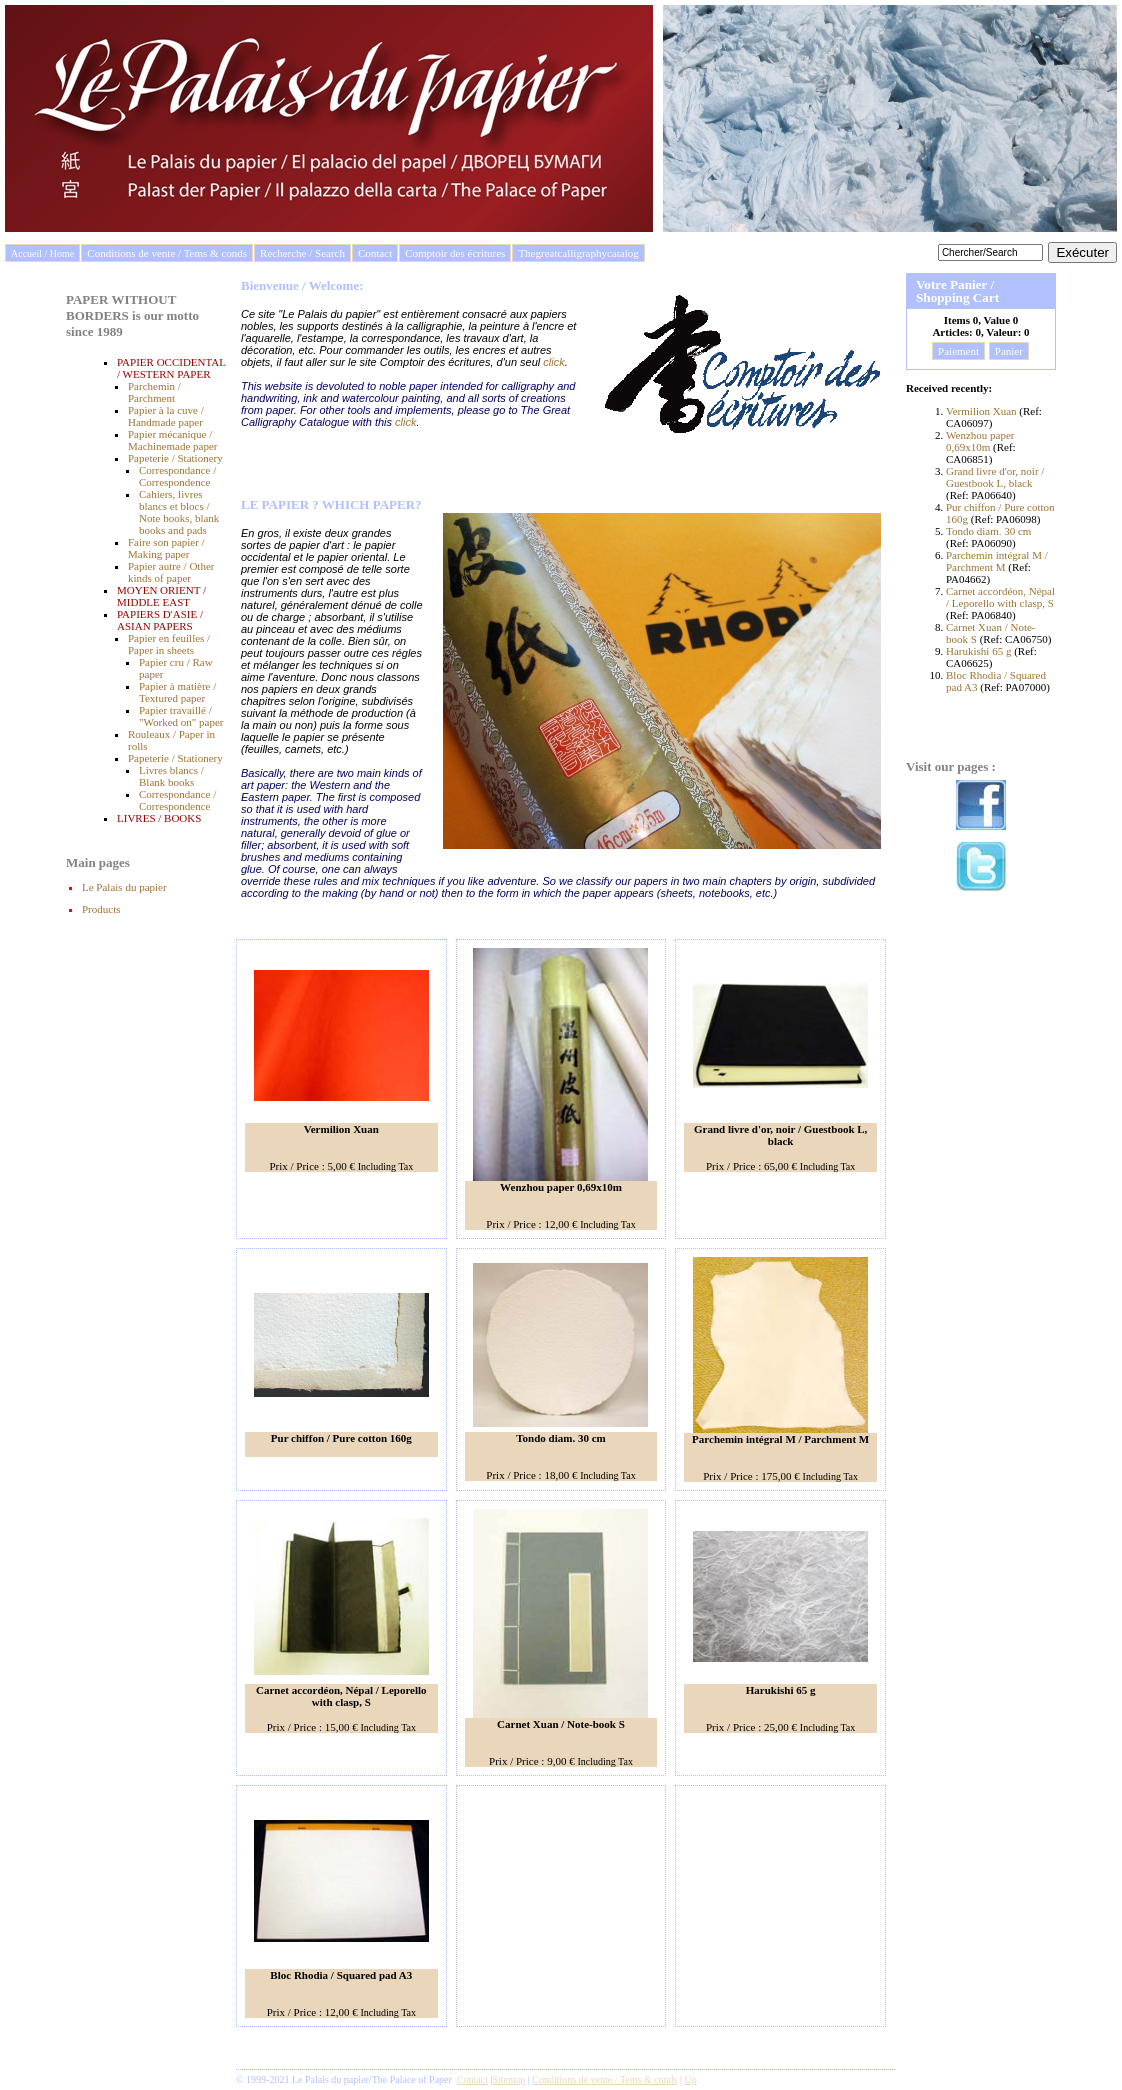  Describe the element at coordinates (578, 253) in the screenshot. I see `Thegreatcalligraphycatalog` at that location.